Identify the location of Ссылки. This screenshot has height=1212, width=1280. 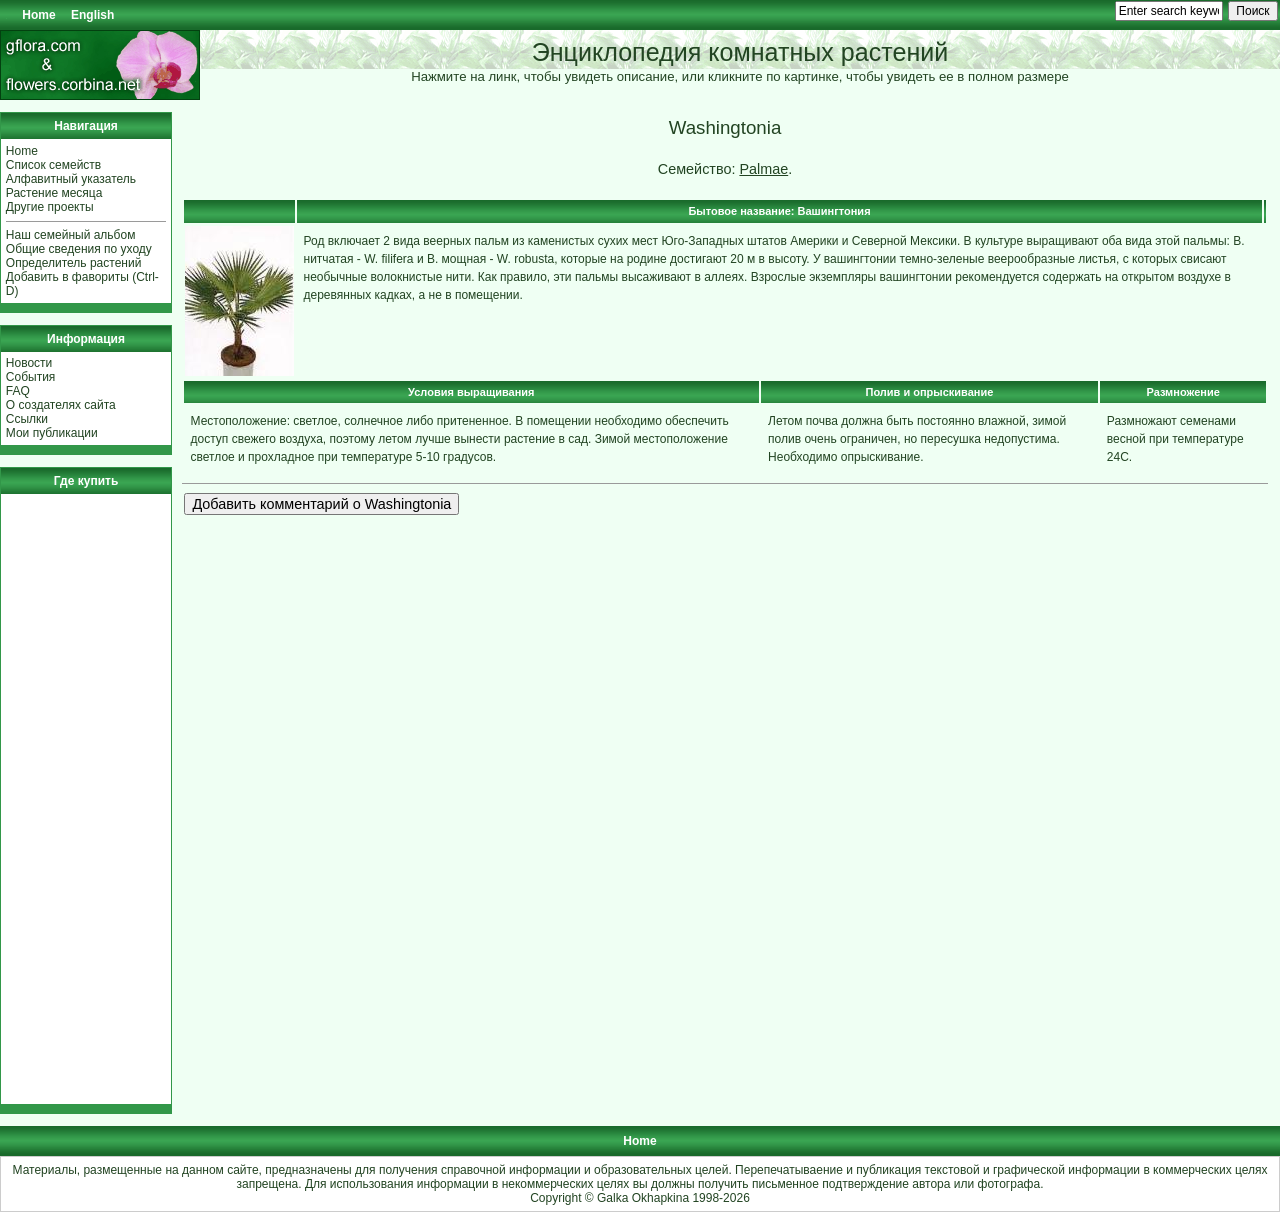
(27, 419).